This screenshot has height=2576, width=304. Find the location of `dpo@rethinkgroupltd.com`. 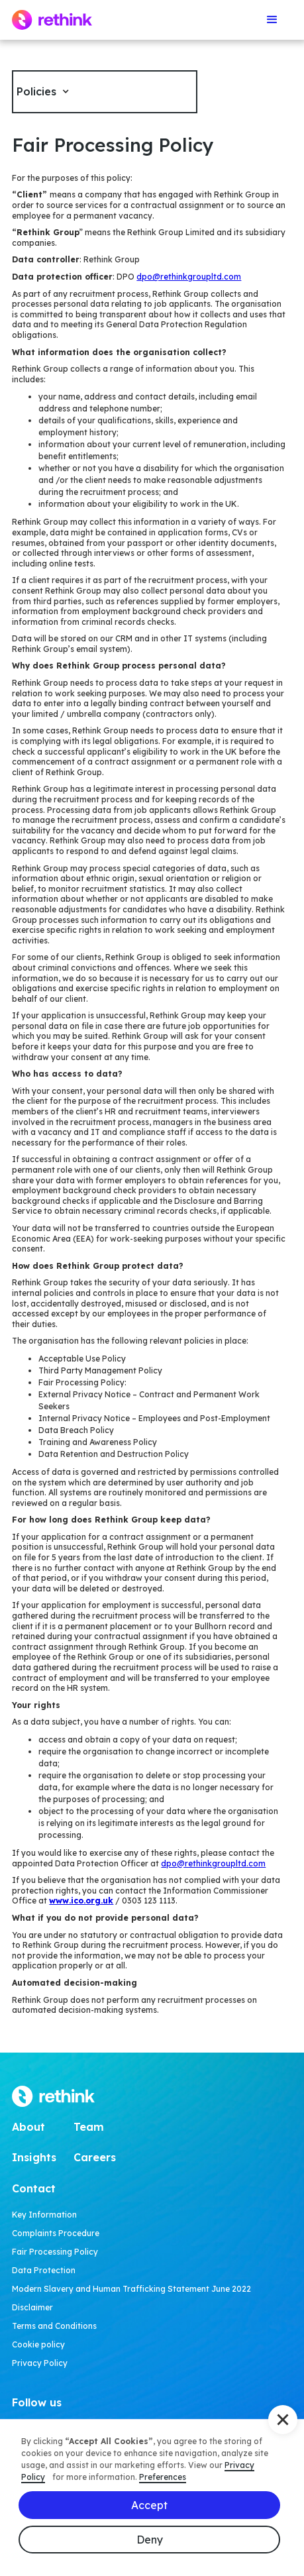

dpo@rethinkgroupltd.com is located at coordinates (188, 277).